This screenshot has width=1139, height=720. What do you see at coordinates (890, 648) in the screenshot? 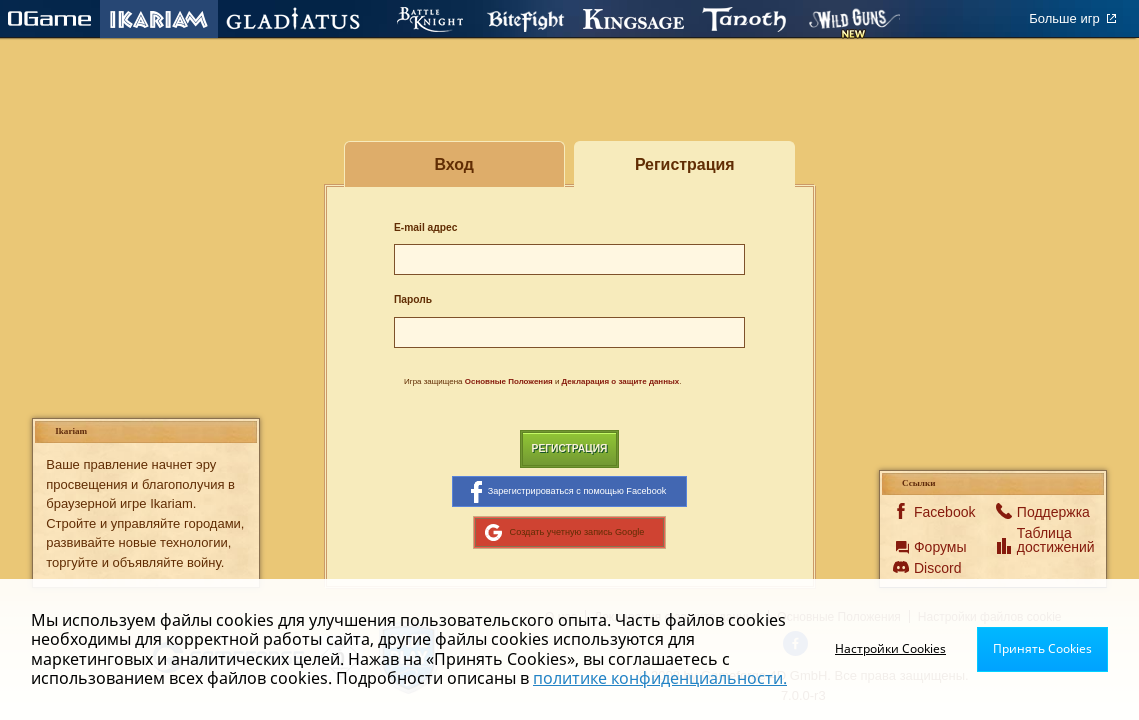
I see `Настройки Cookies` at bounding box center [890, 648].